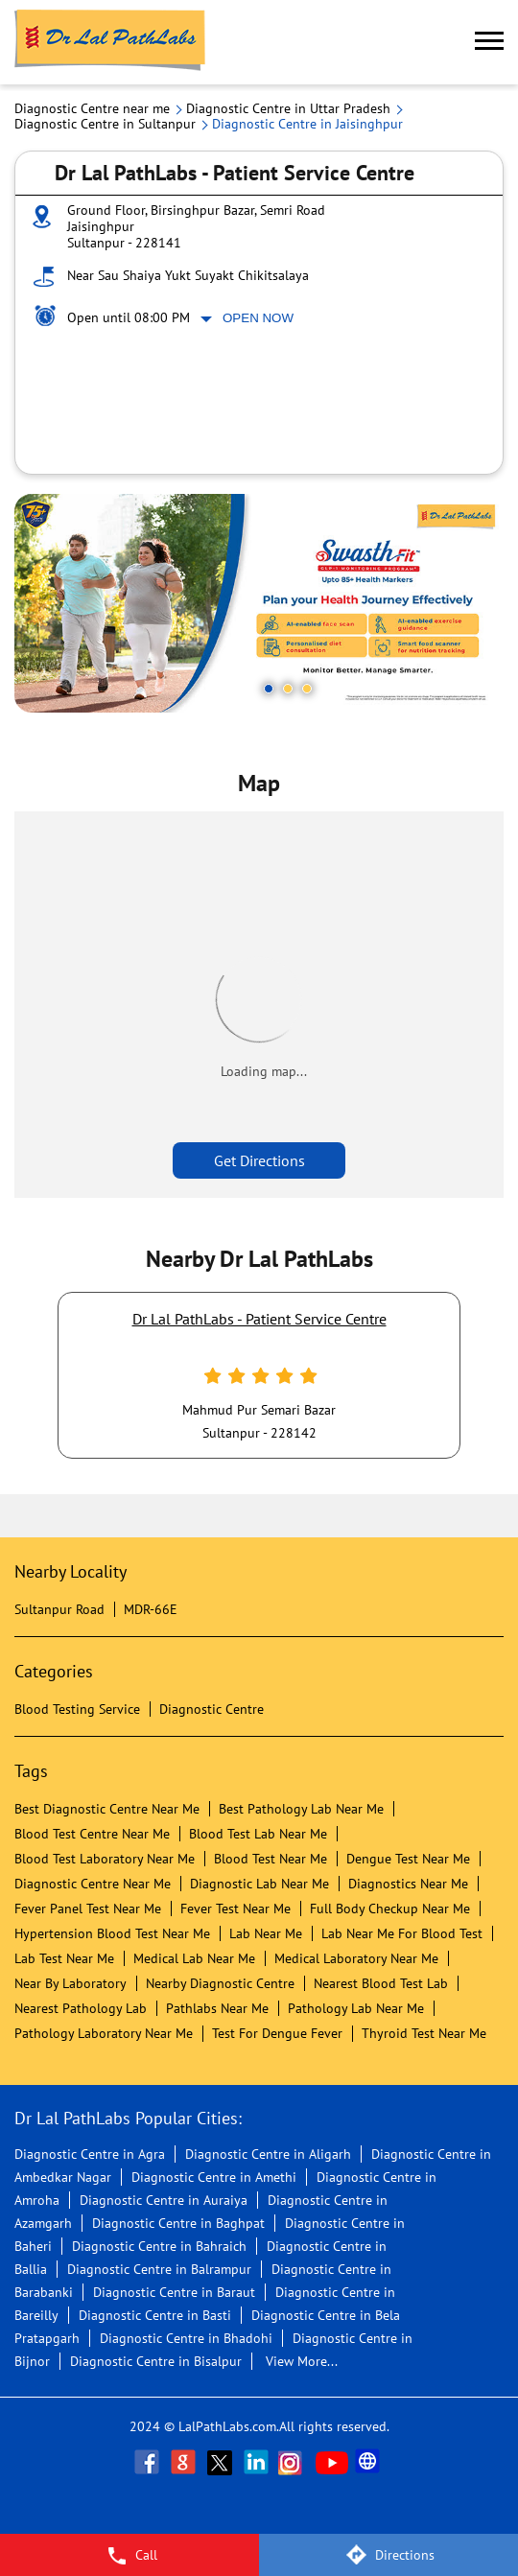 The image size is (518, 2576). What do you see at coordinates (268, 688) in the screenshot?
I see `1 [tab]` at bounding box center [268, 688].